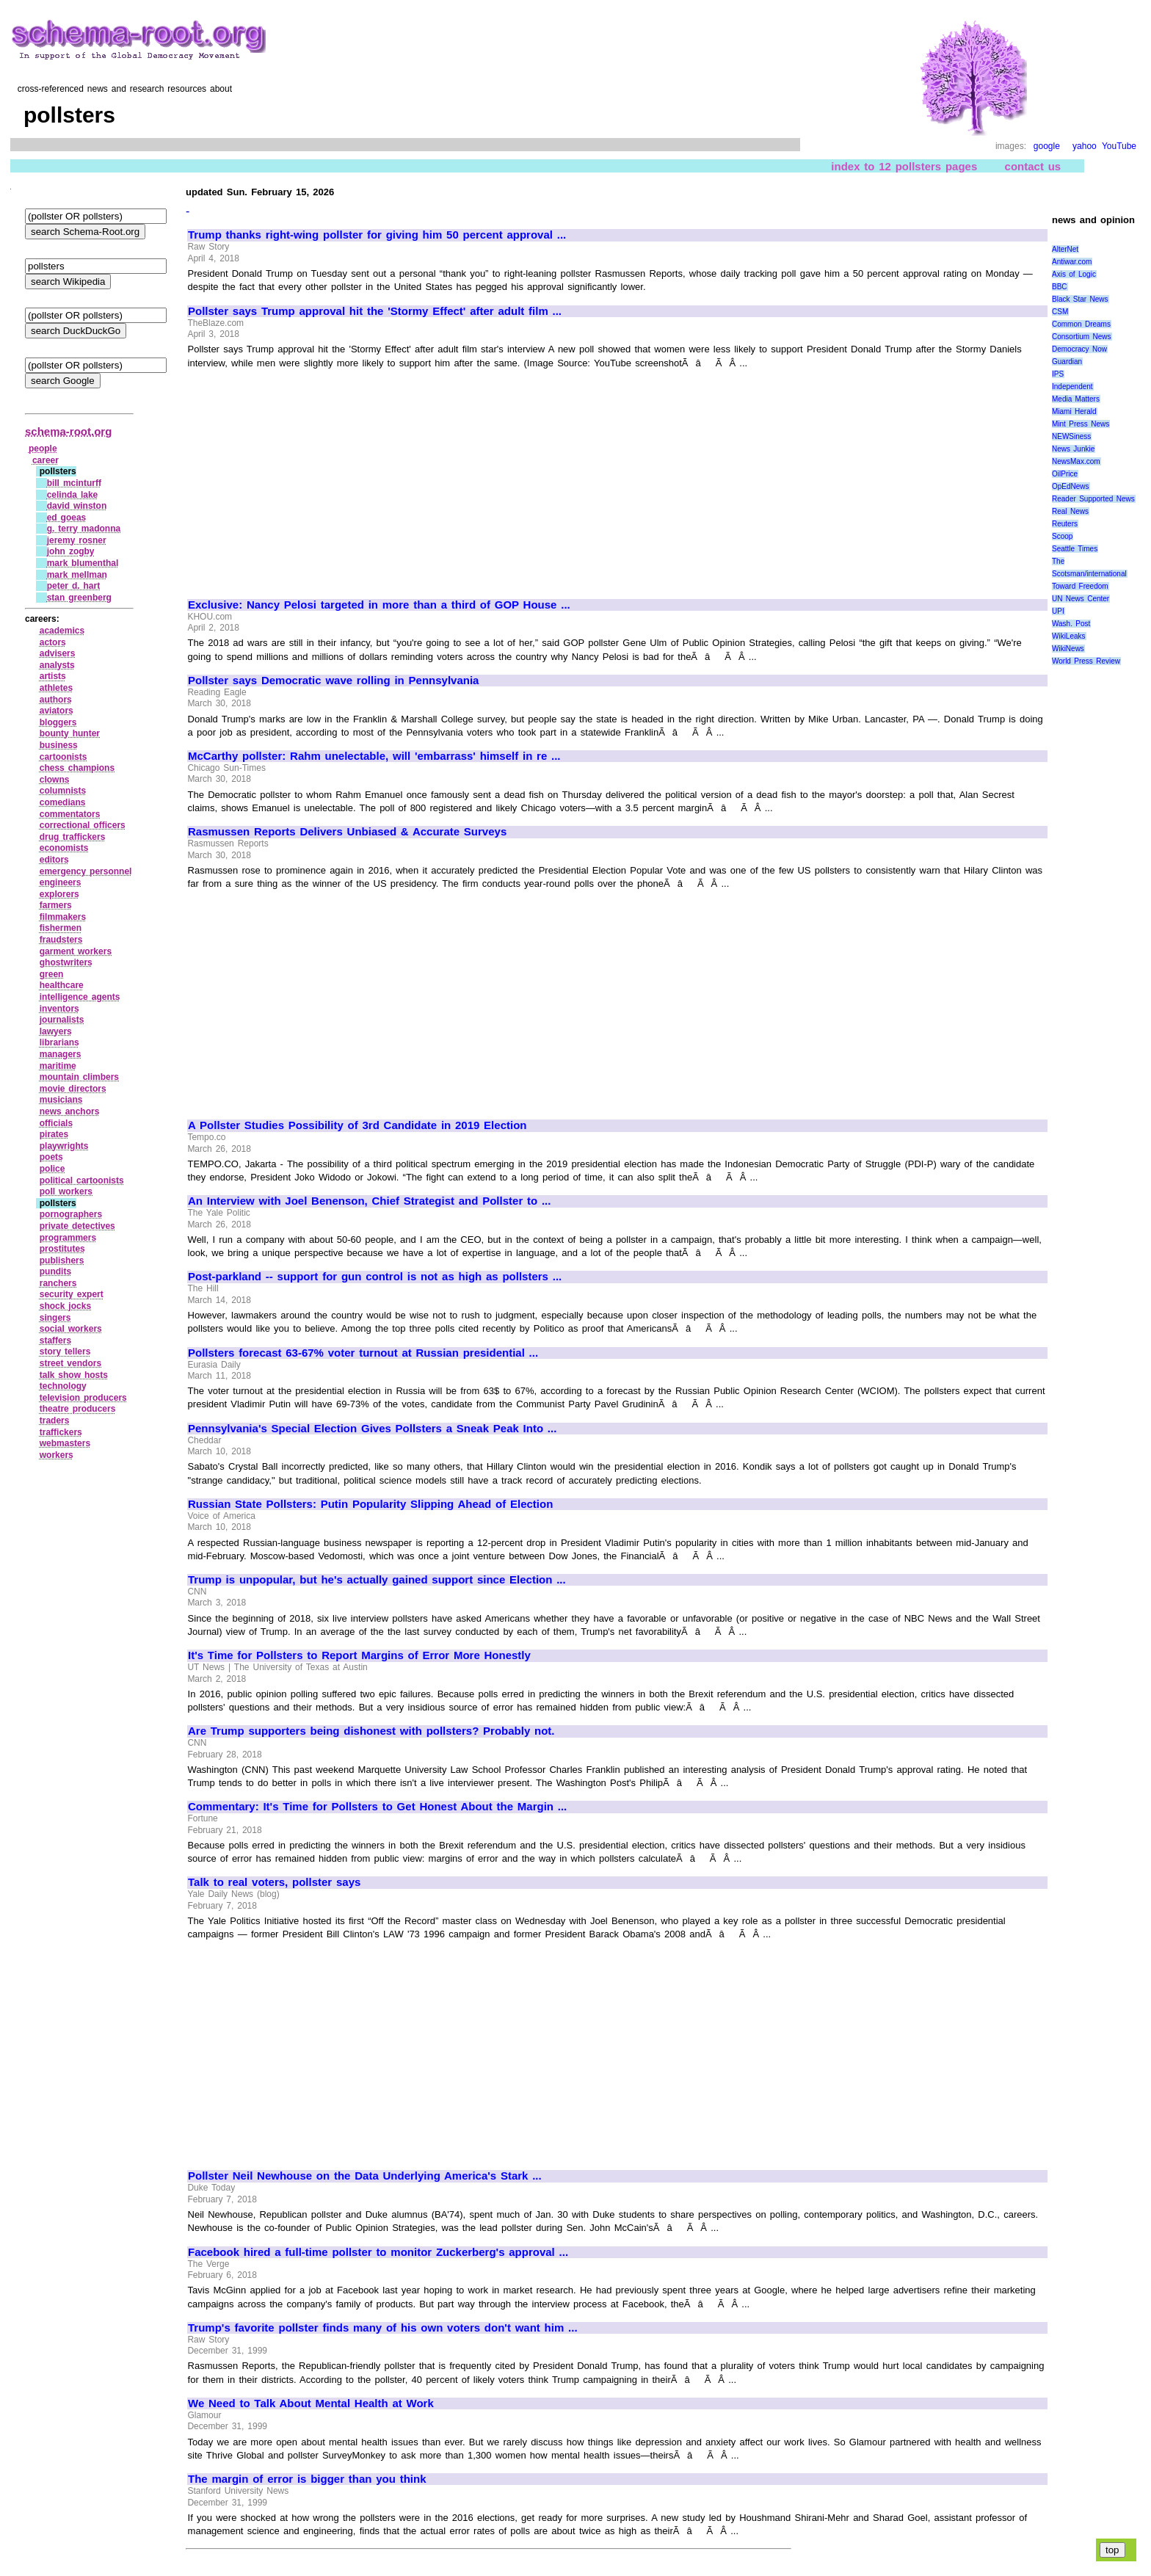 Image resolution: width=1151 pixels, height=2576 pixels. I want to click on A Pollster Studies Possibility of 3rd Candidate in 2019 Election, so click(357, 1125).